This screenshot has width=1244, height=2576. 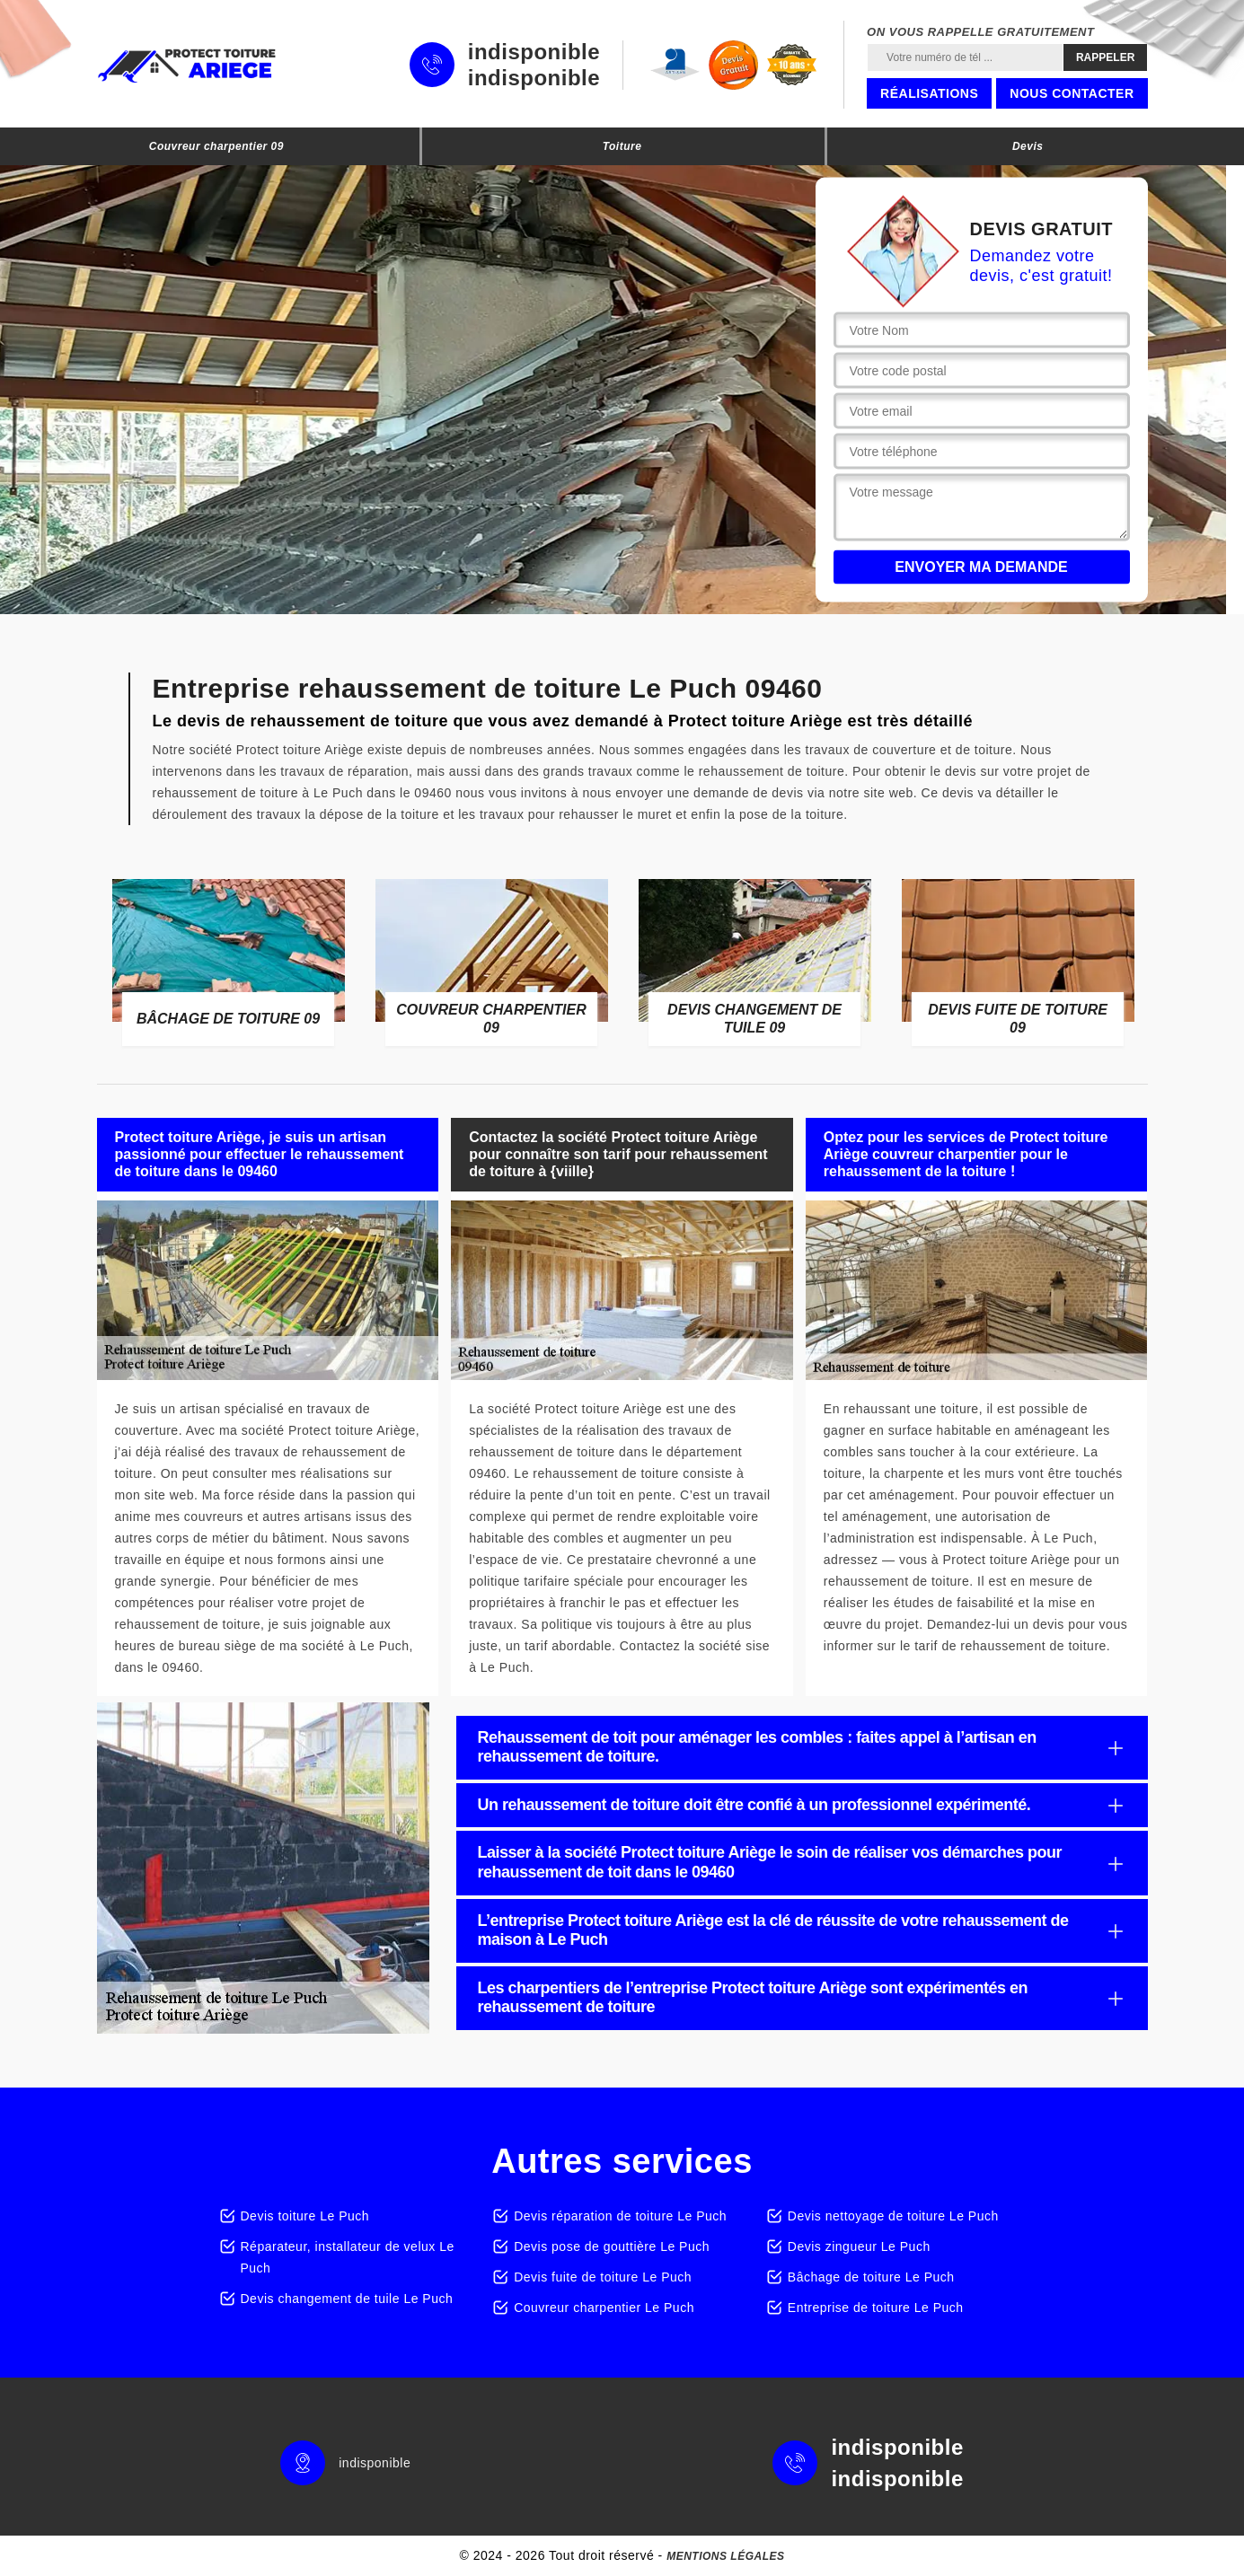 I want to click on Mentions légales, so click(x=725, y=2556).